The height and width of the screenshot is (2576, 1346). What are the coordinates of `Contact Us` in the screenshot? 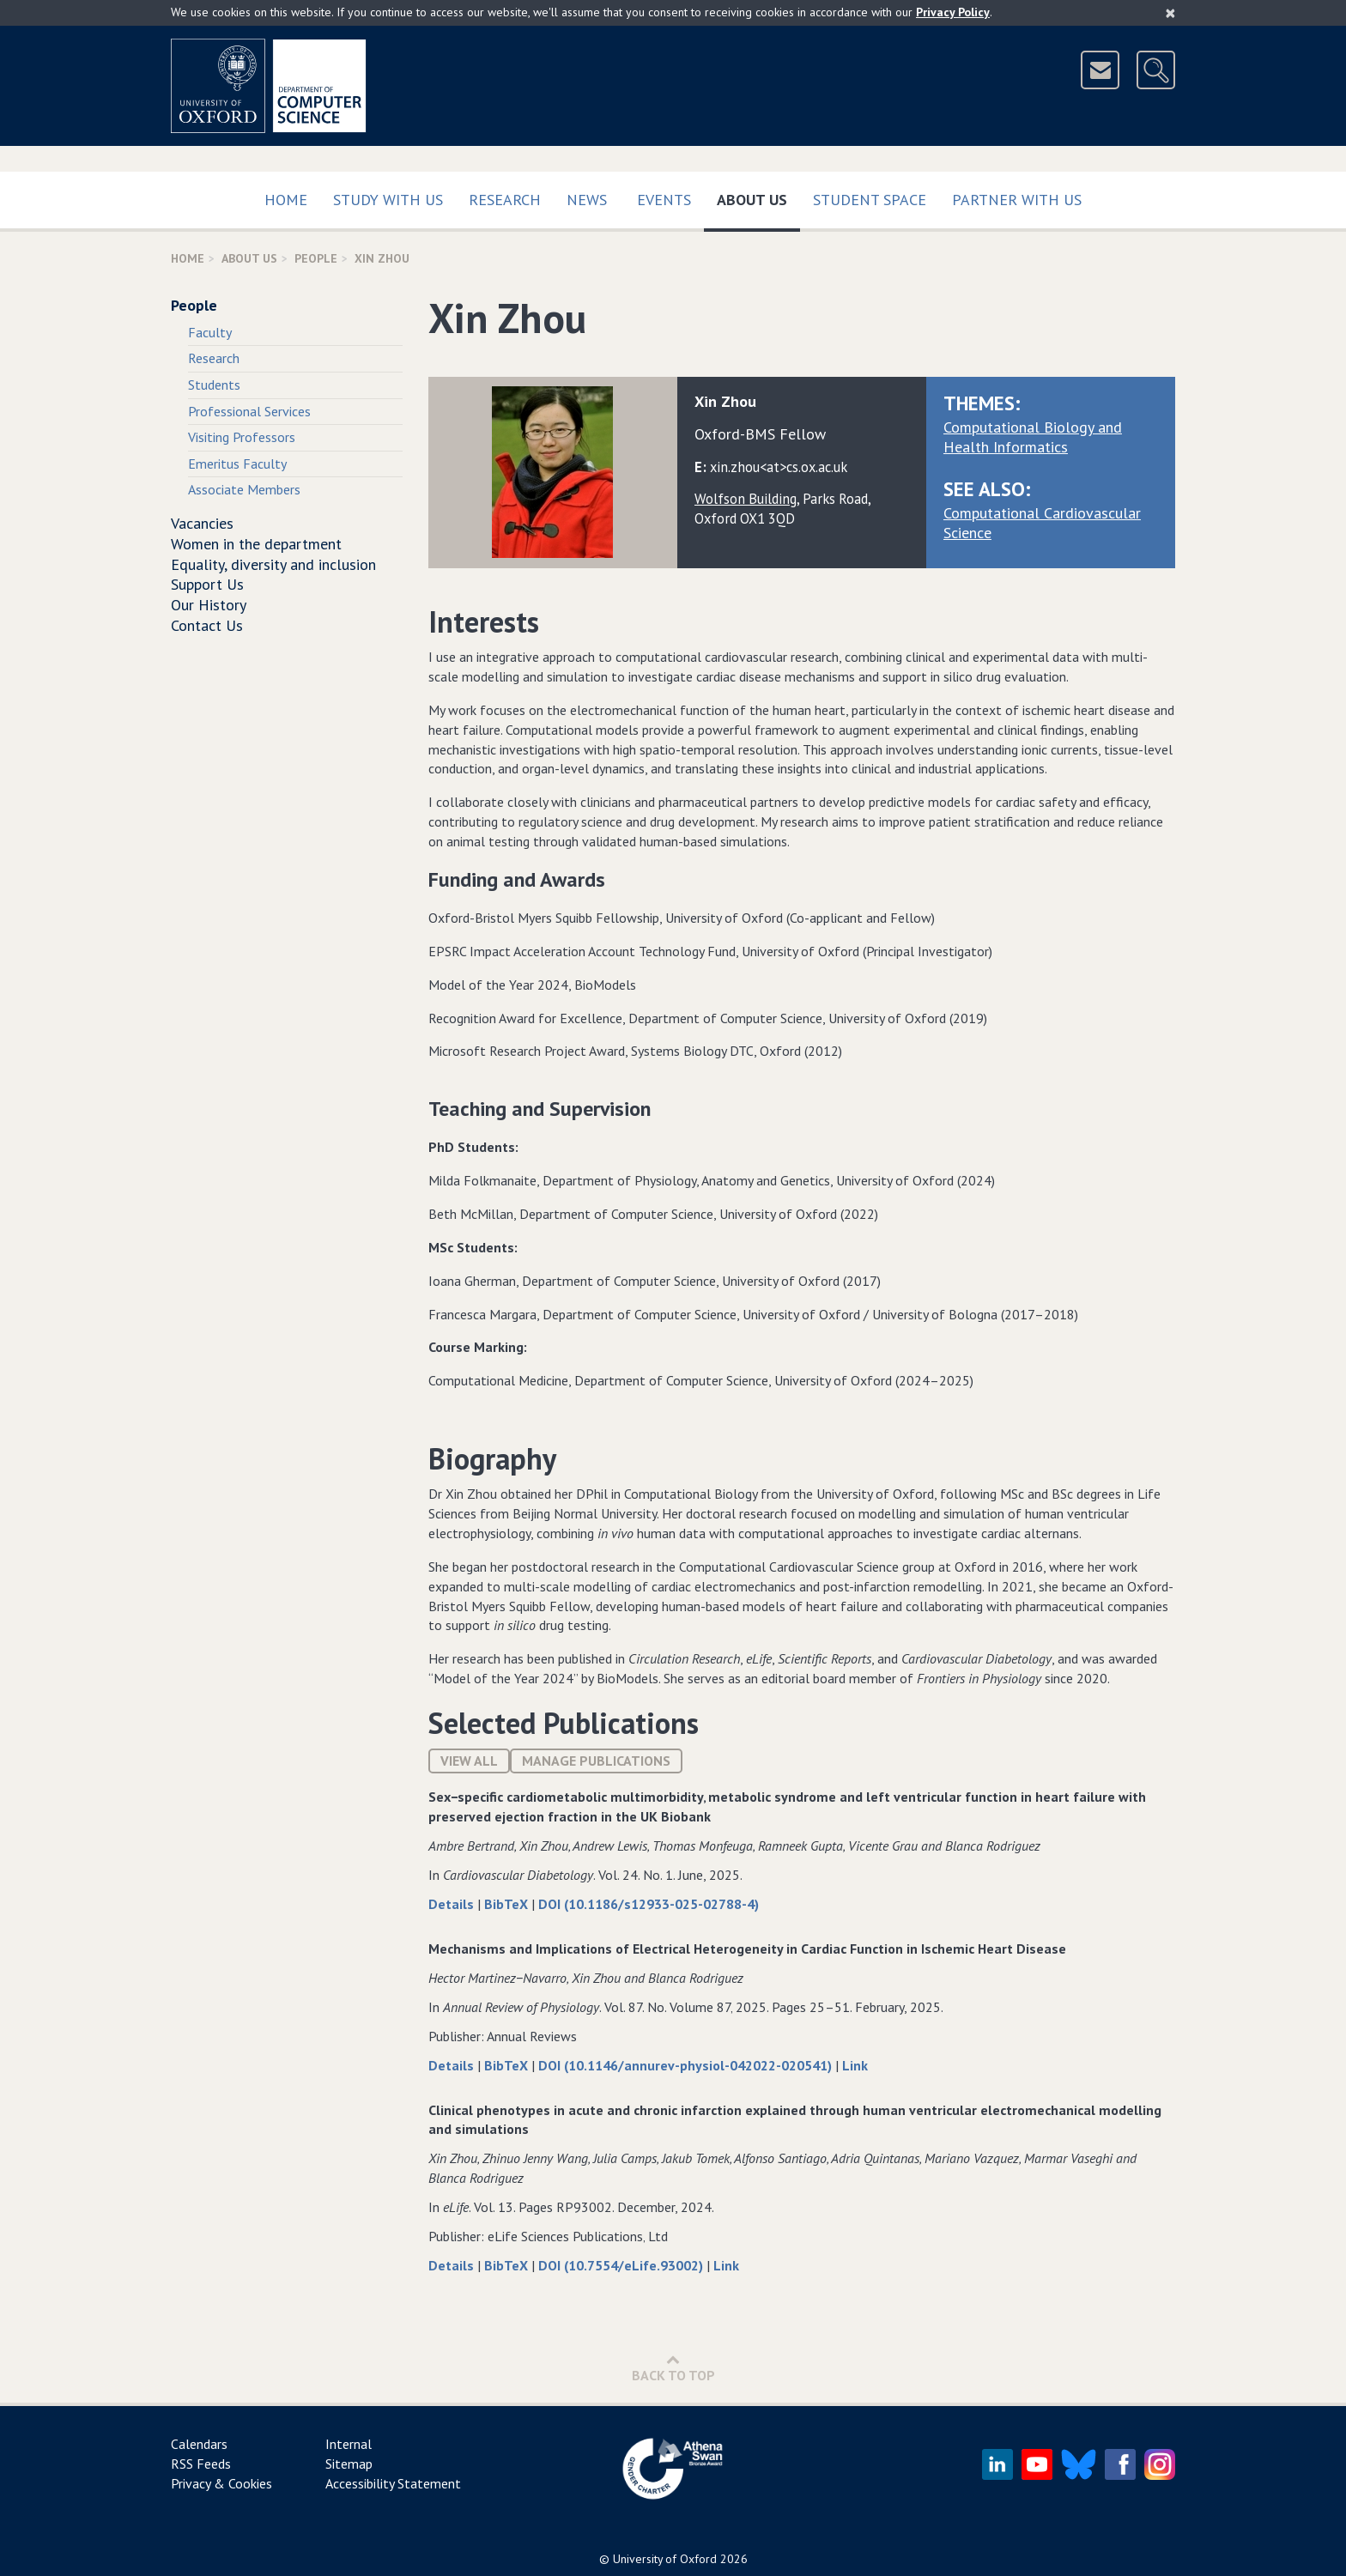 It's located at (207, 625).